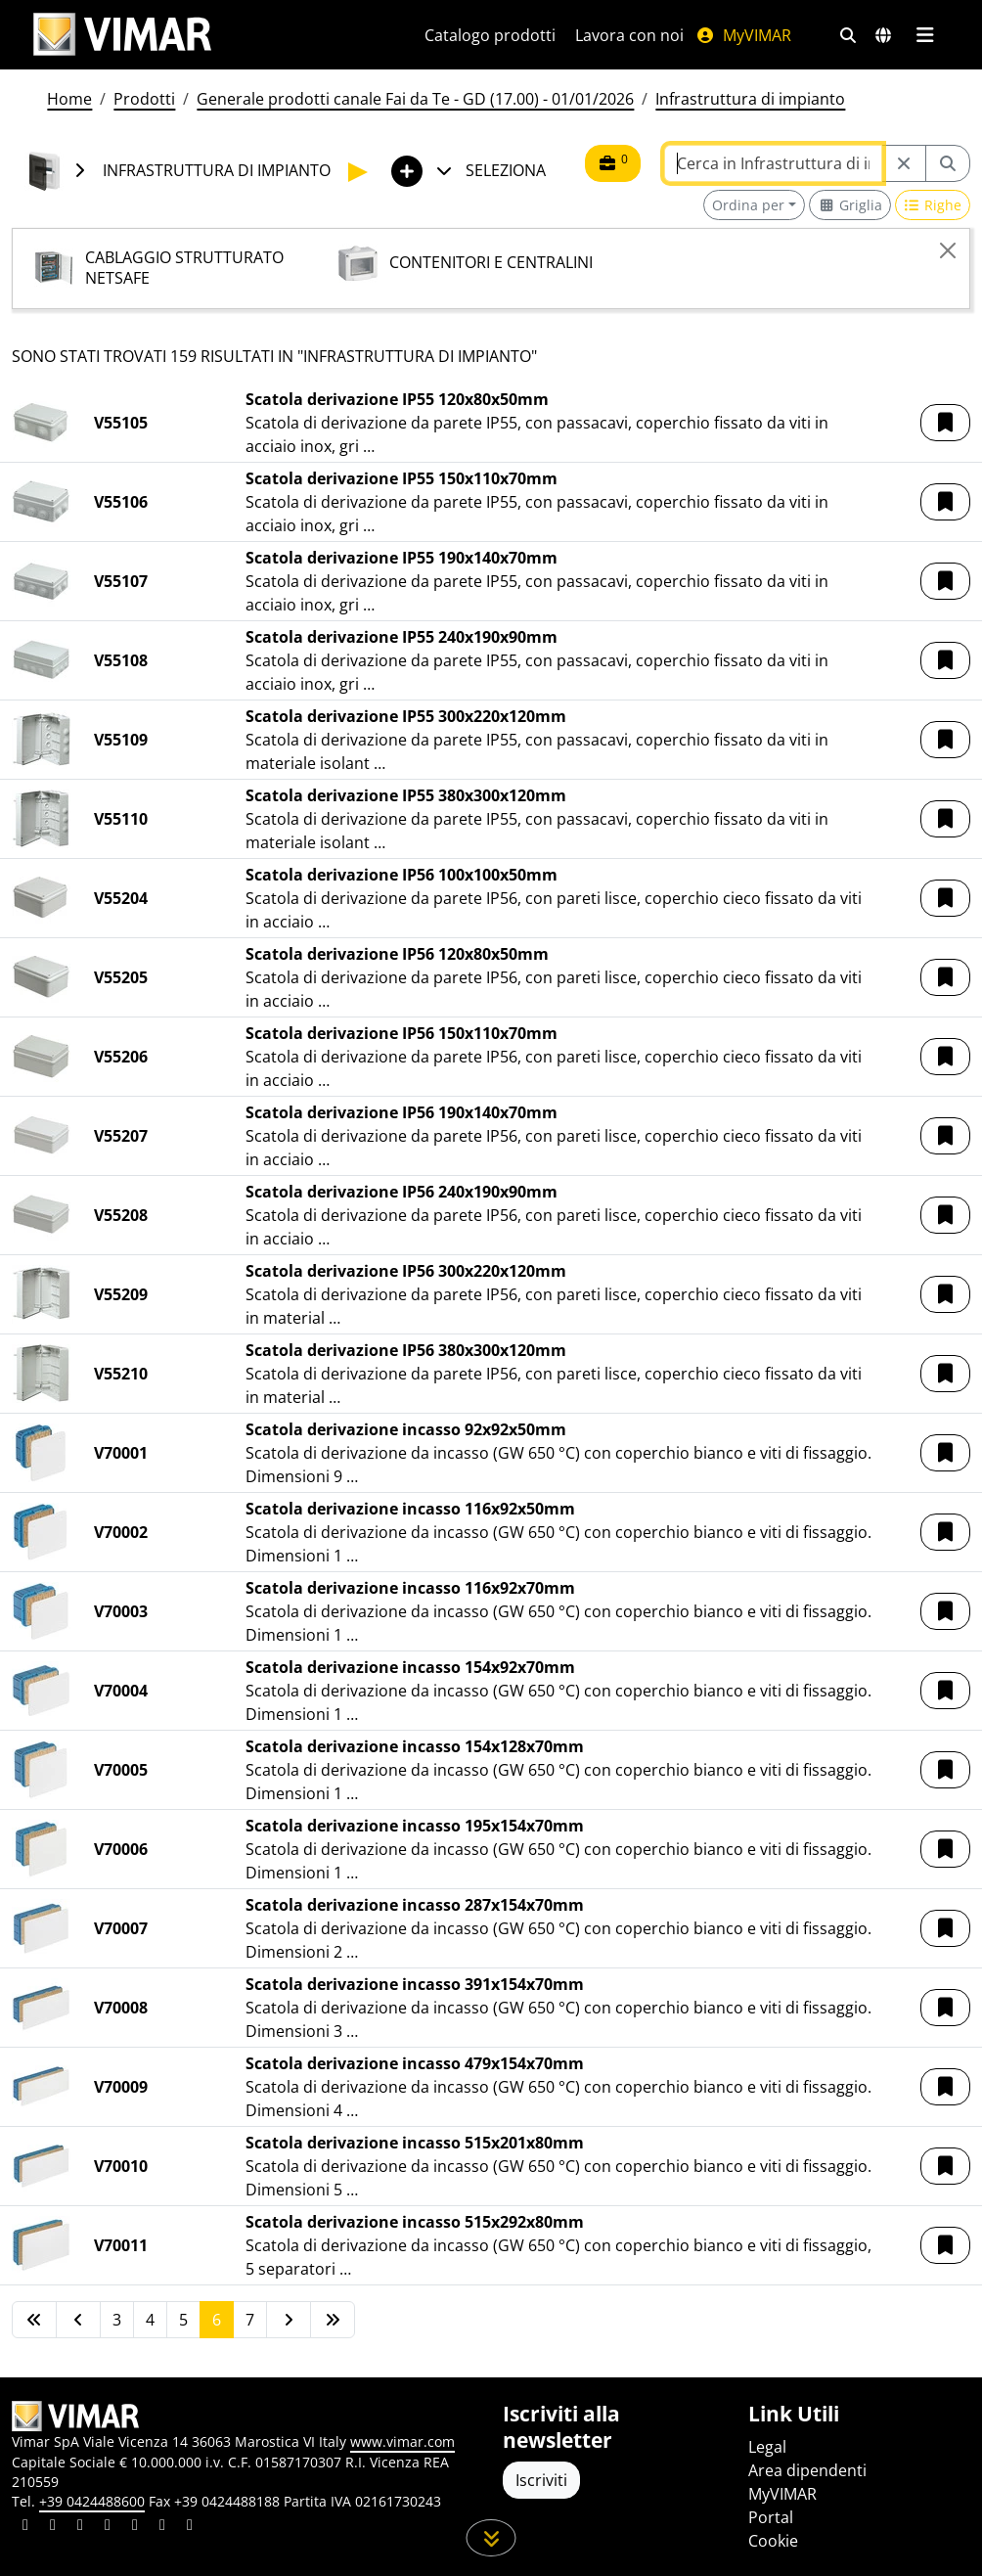  Describe the element at coordinates (883, 35) in the screenshot. I see `[Selezione mercati e paesi]` at that location.